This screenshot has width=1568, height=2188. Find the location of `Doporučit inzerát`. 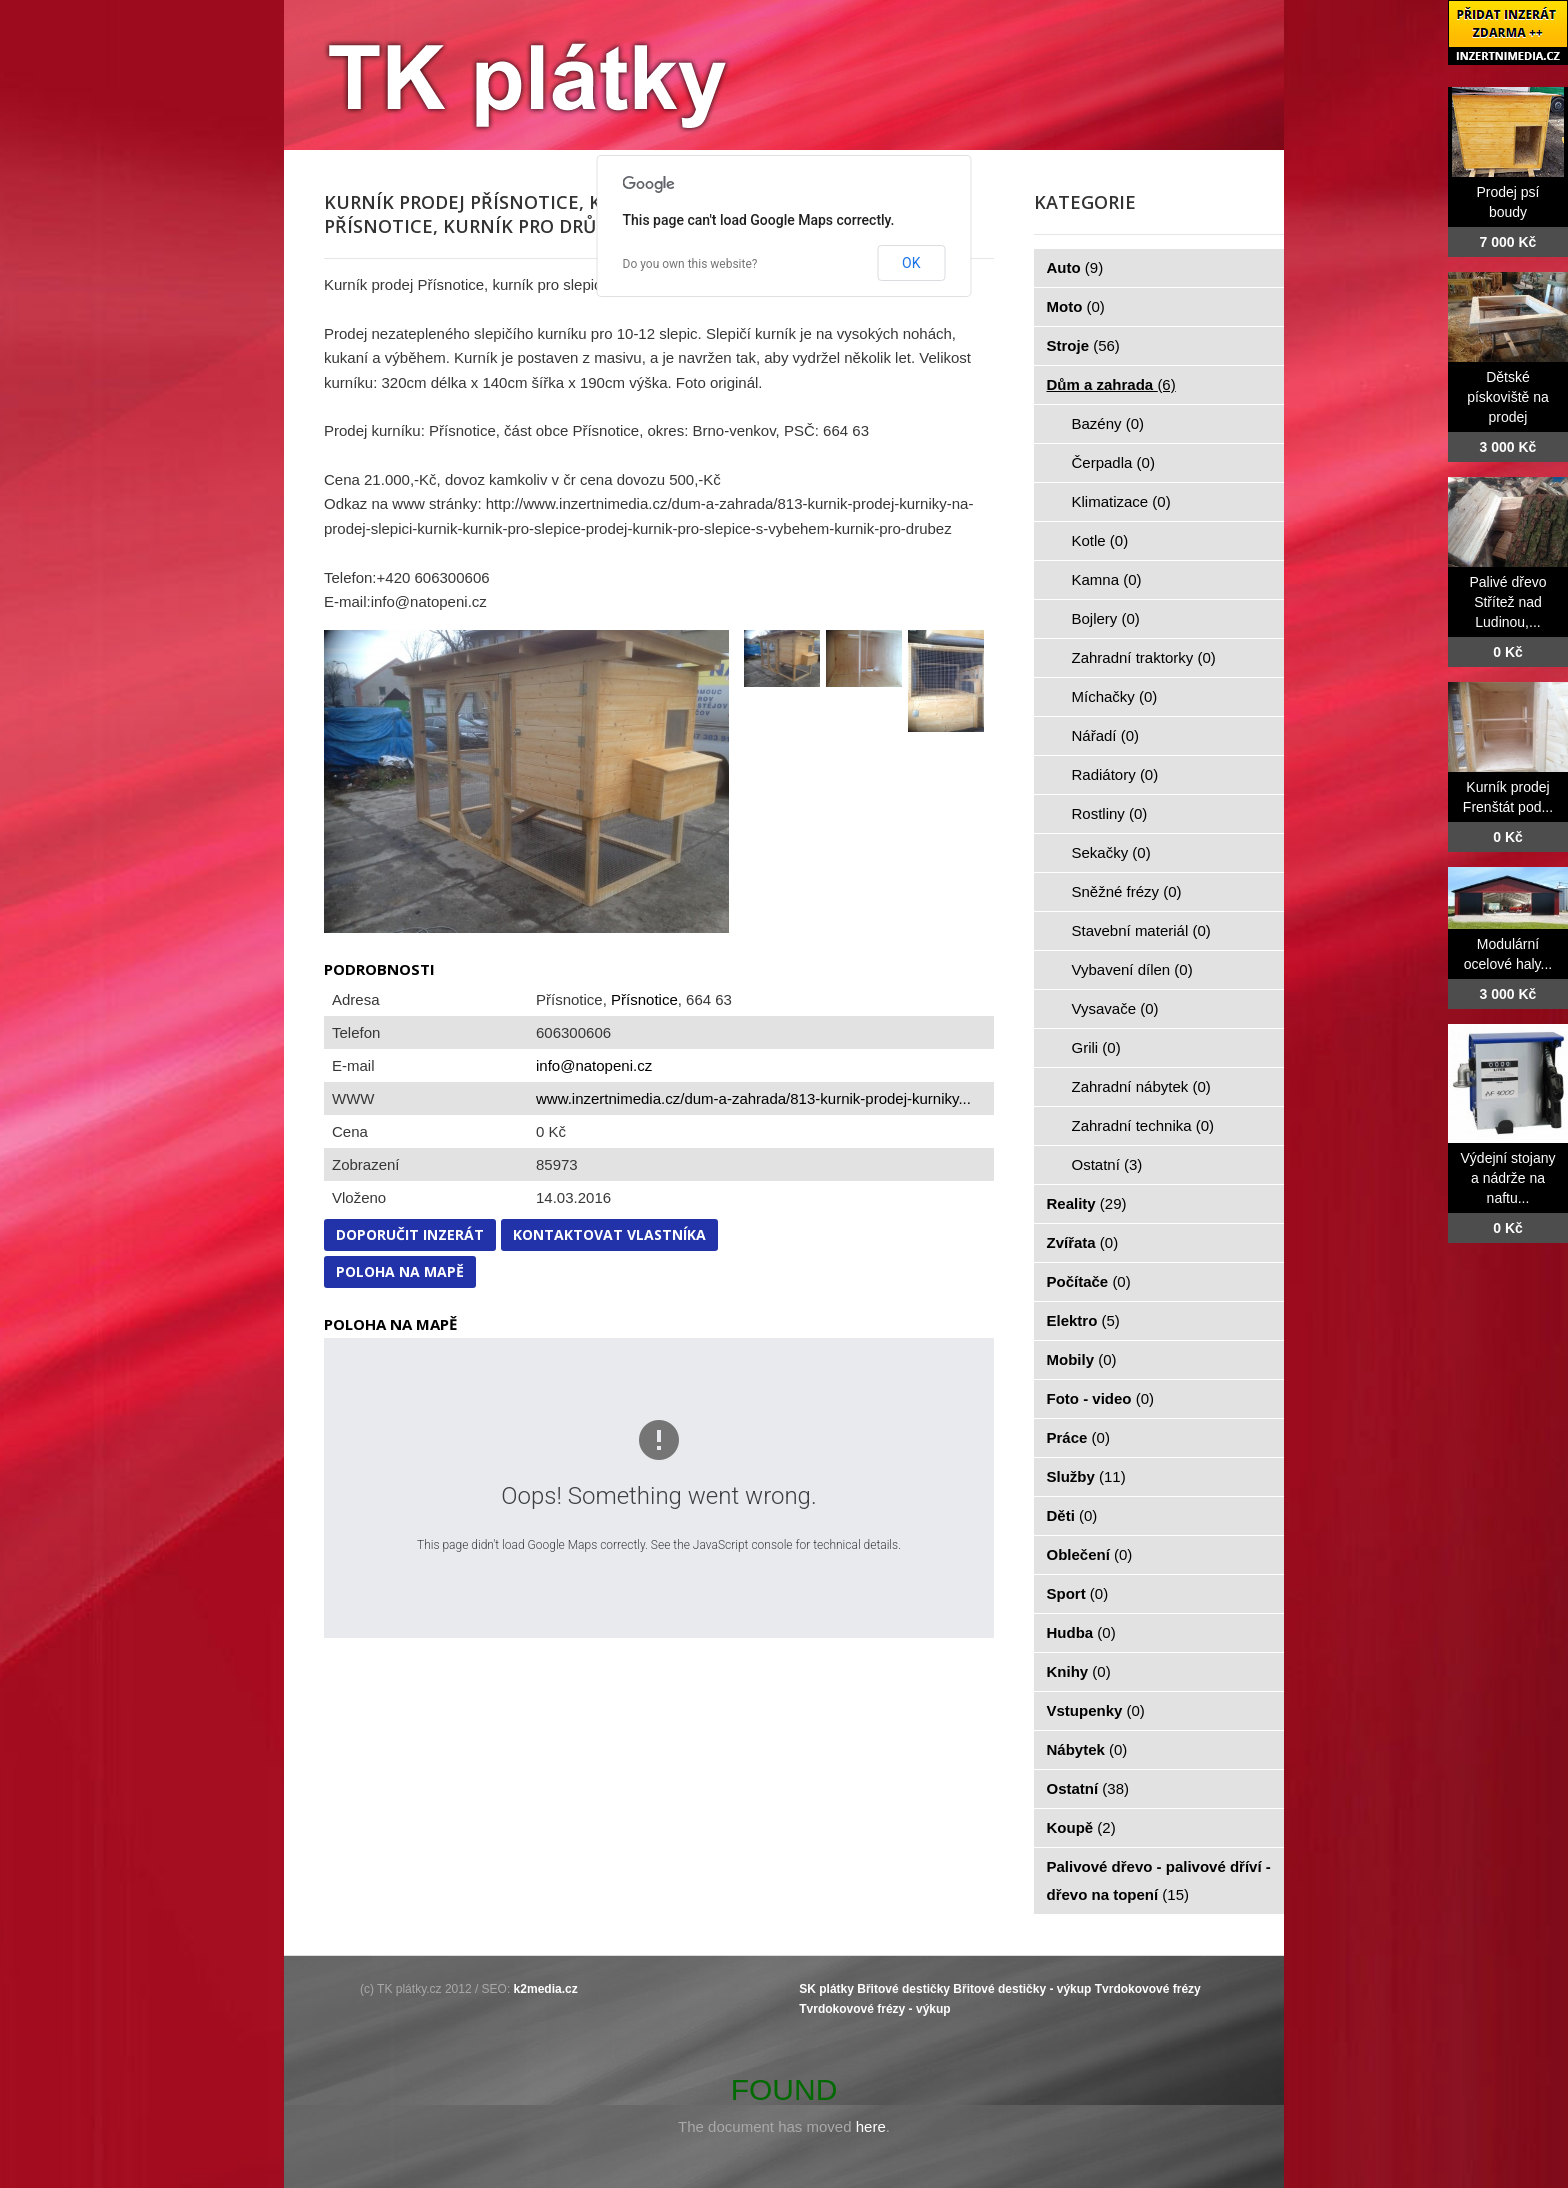

Doporučit inzerát is located at coordinates (410, 1234).